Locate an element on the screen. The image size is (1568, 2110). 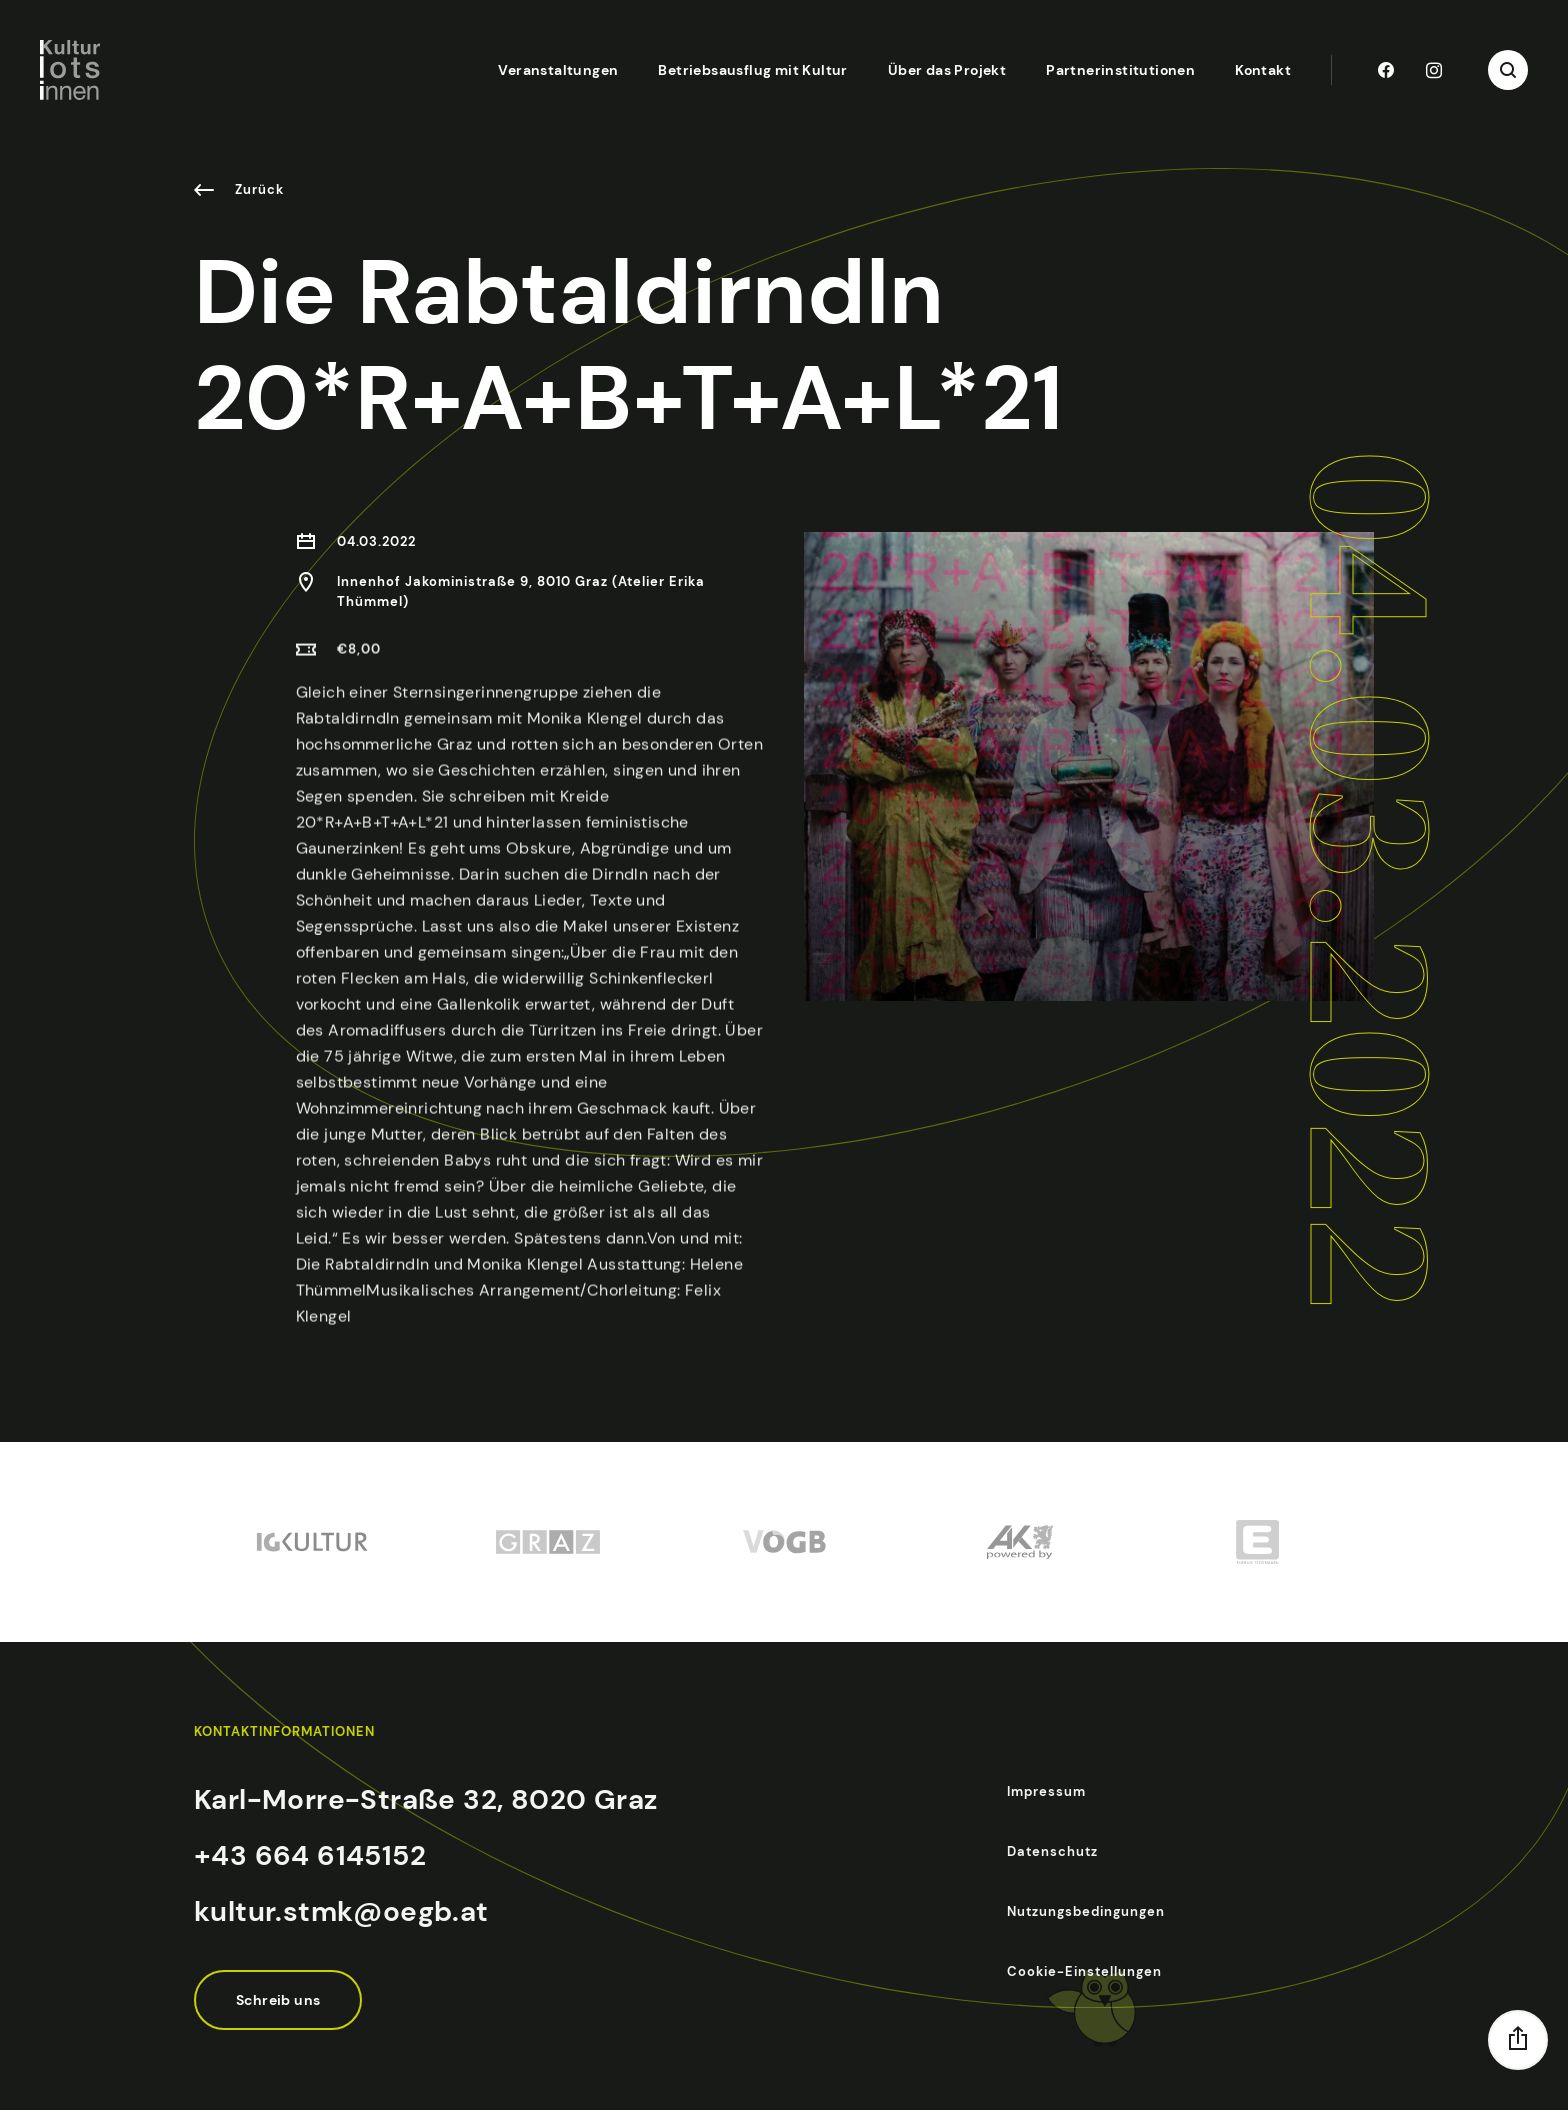
kultur.stmk@oegb.at is located at coordinates (341, 1911).